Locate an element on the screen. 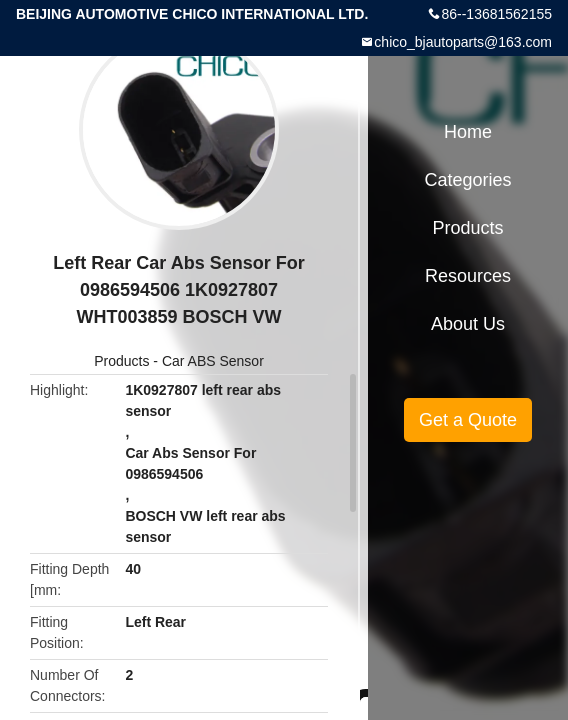 Image resolution: width=568 pixels, height=720 pixels. Products is located at coordinates (121, 361).